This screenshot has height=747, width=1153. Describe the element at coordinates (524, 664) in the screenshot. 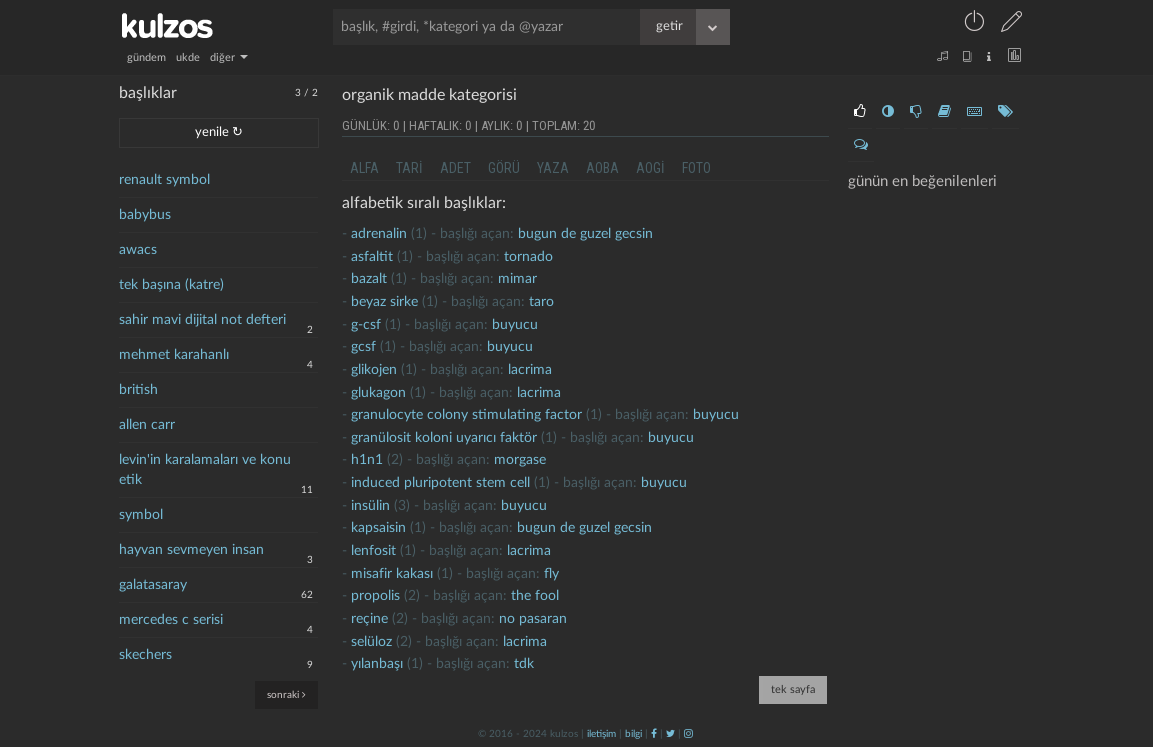

I see `tdk` at that location.